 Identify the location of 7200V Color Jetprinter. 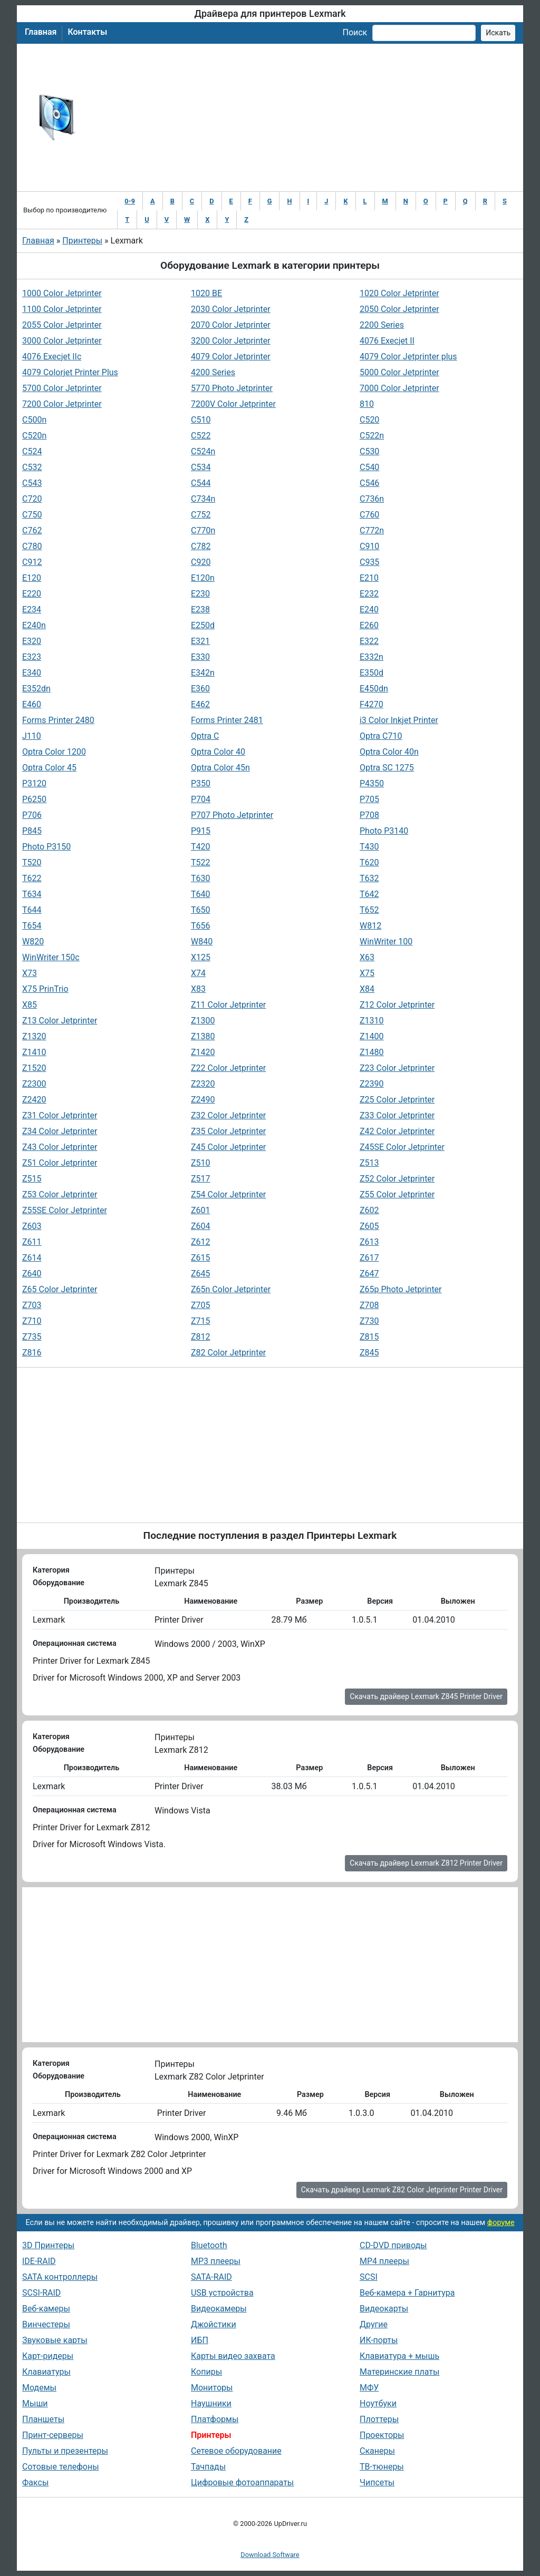
(233, 404).